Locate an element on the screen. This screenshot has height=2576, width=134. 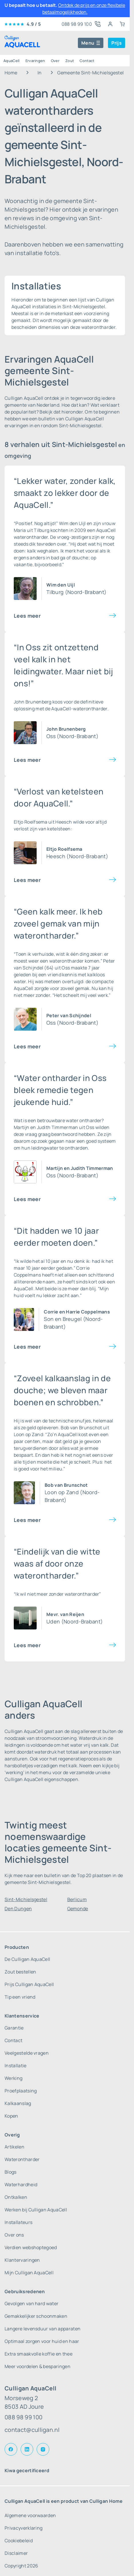
Privacyverklaring is located at coordinates (23, 2528).